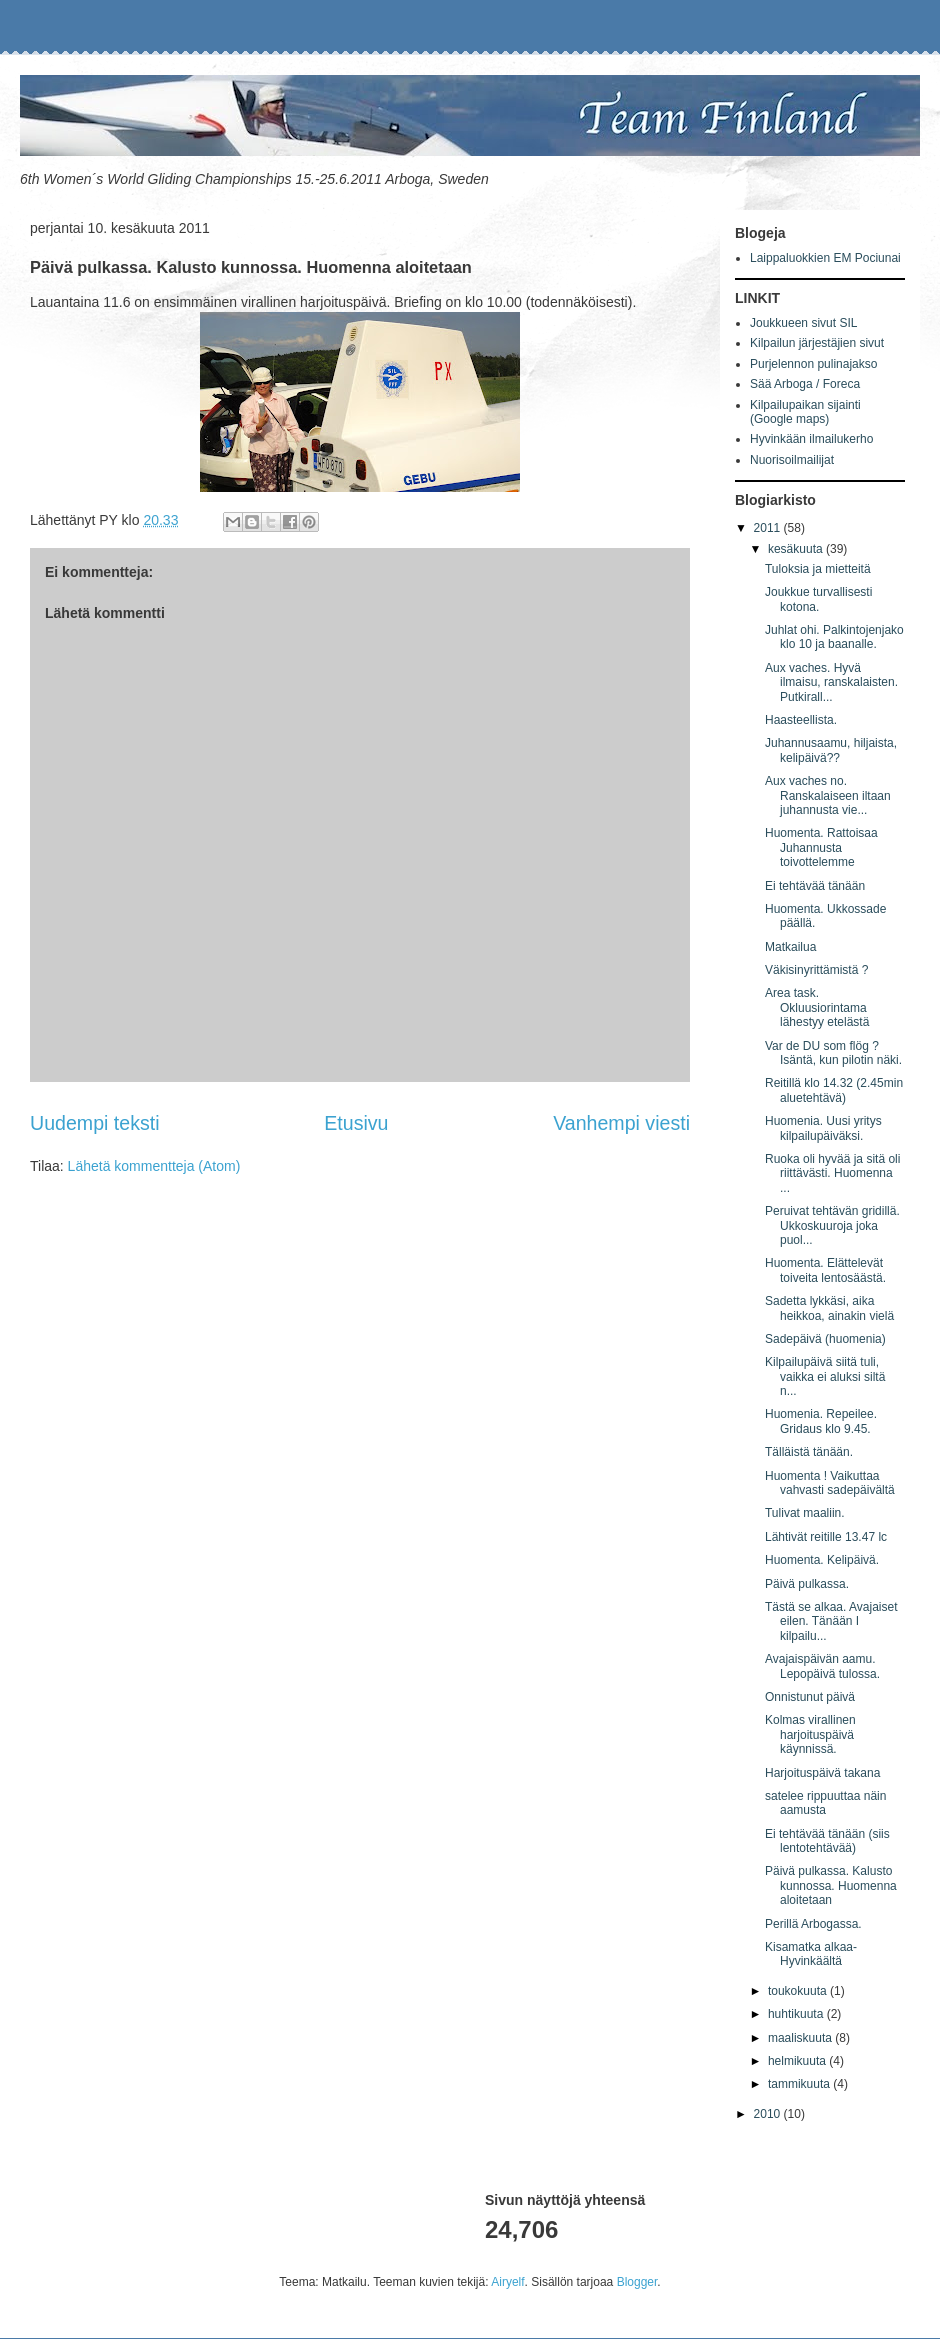 This screenshot has height=2339, width=940. What do you see at coordinates (834, 637) in the screenshot?
I see `Juhlat ohi. Palkintojenjako klo 10 ja baanalle.` at bounding box center [834, 637].